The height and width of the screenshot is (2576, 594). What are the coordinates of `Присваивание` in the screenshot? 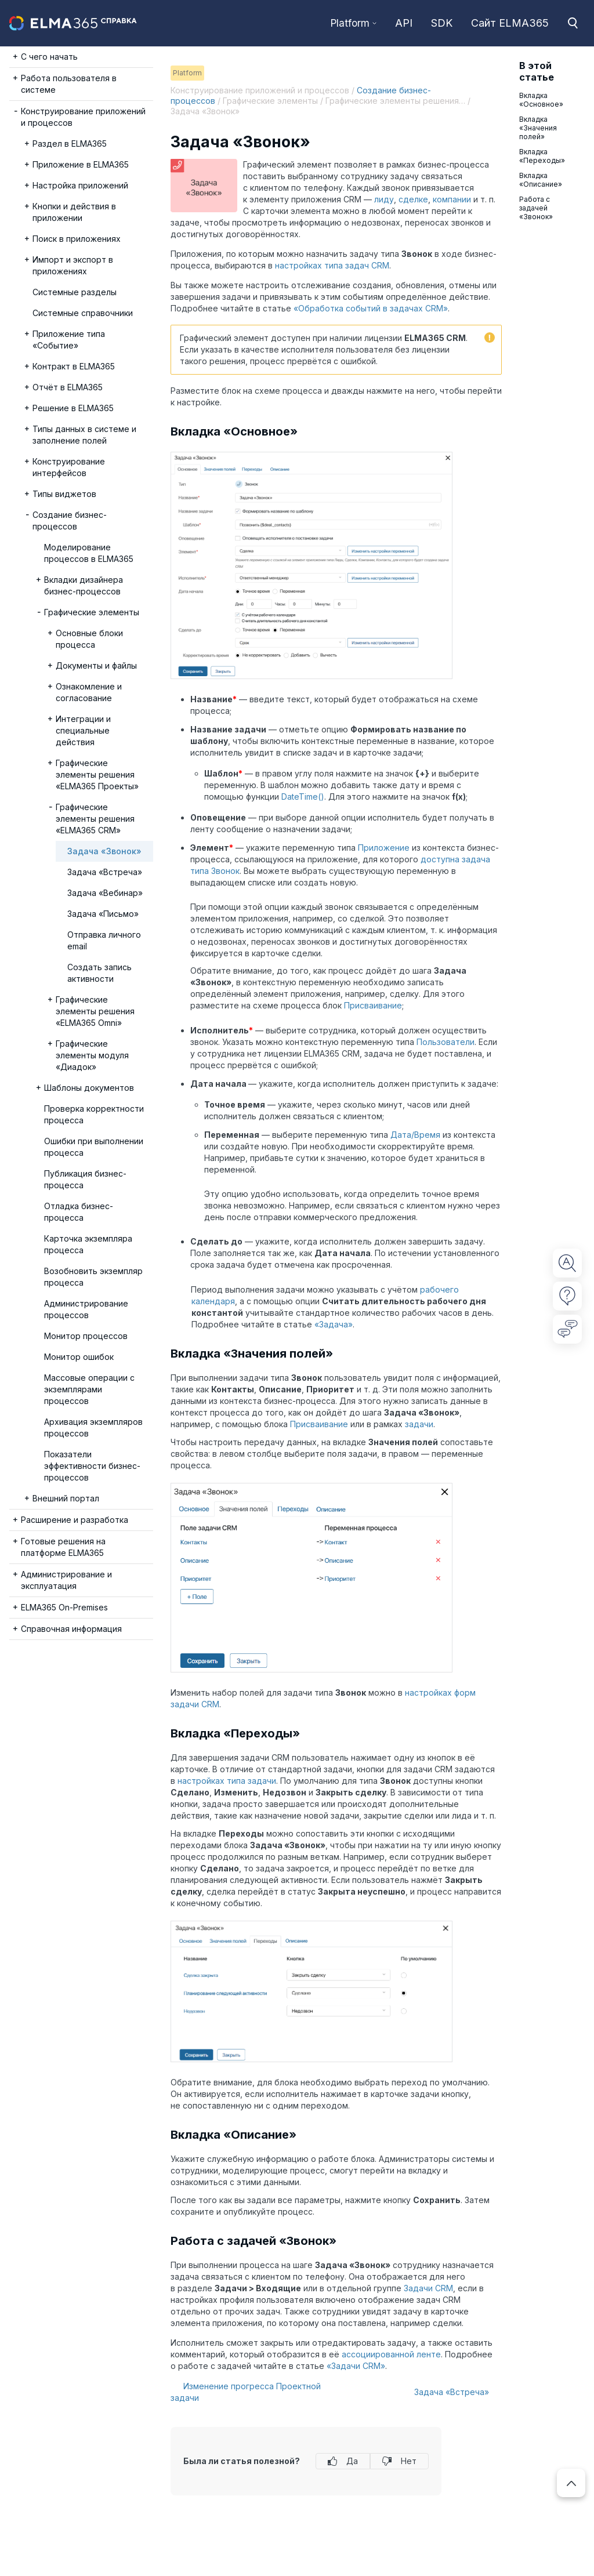 It's located at (373, 1005).